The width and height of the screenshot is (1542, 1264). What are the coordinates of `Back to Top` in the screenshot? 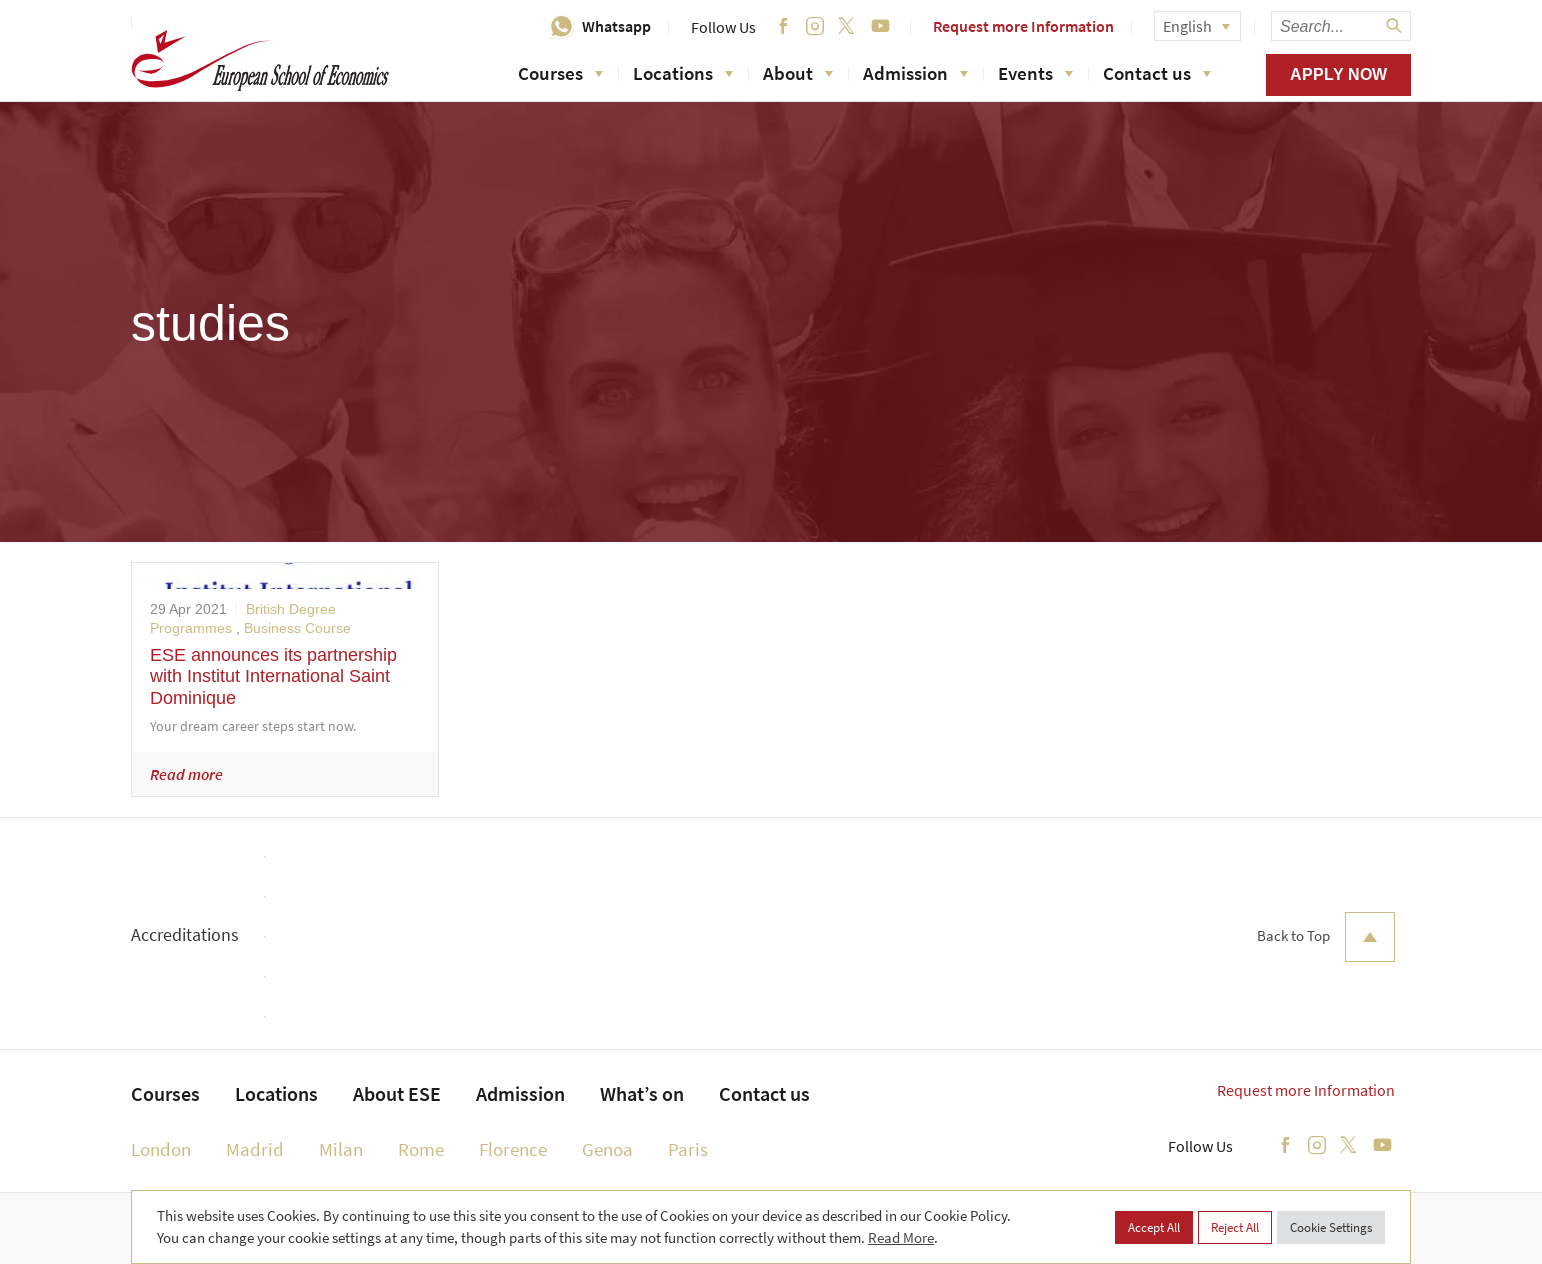 It's located at (1326, 937).